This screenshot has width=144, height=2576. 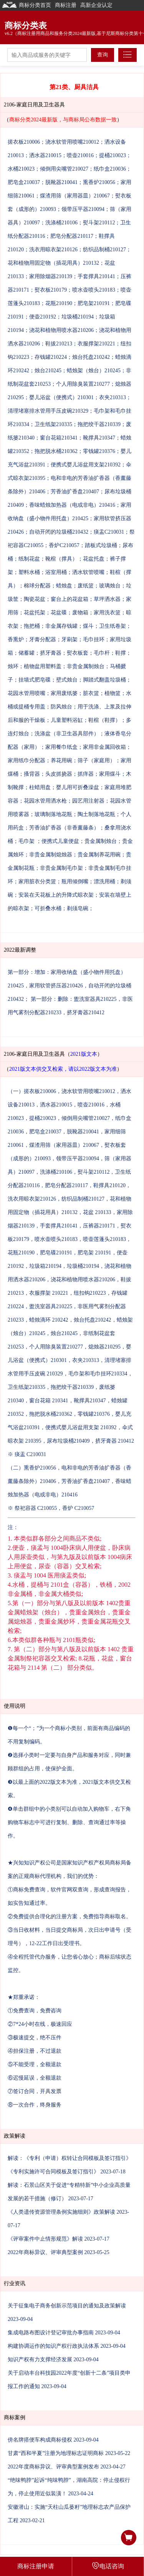 What do you see at coordinates (26, 693) in the screenshot?
I see `花园水管用喷嘴` at bounding box center [26, 693].